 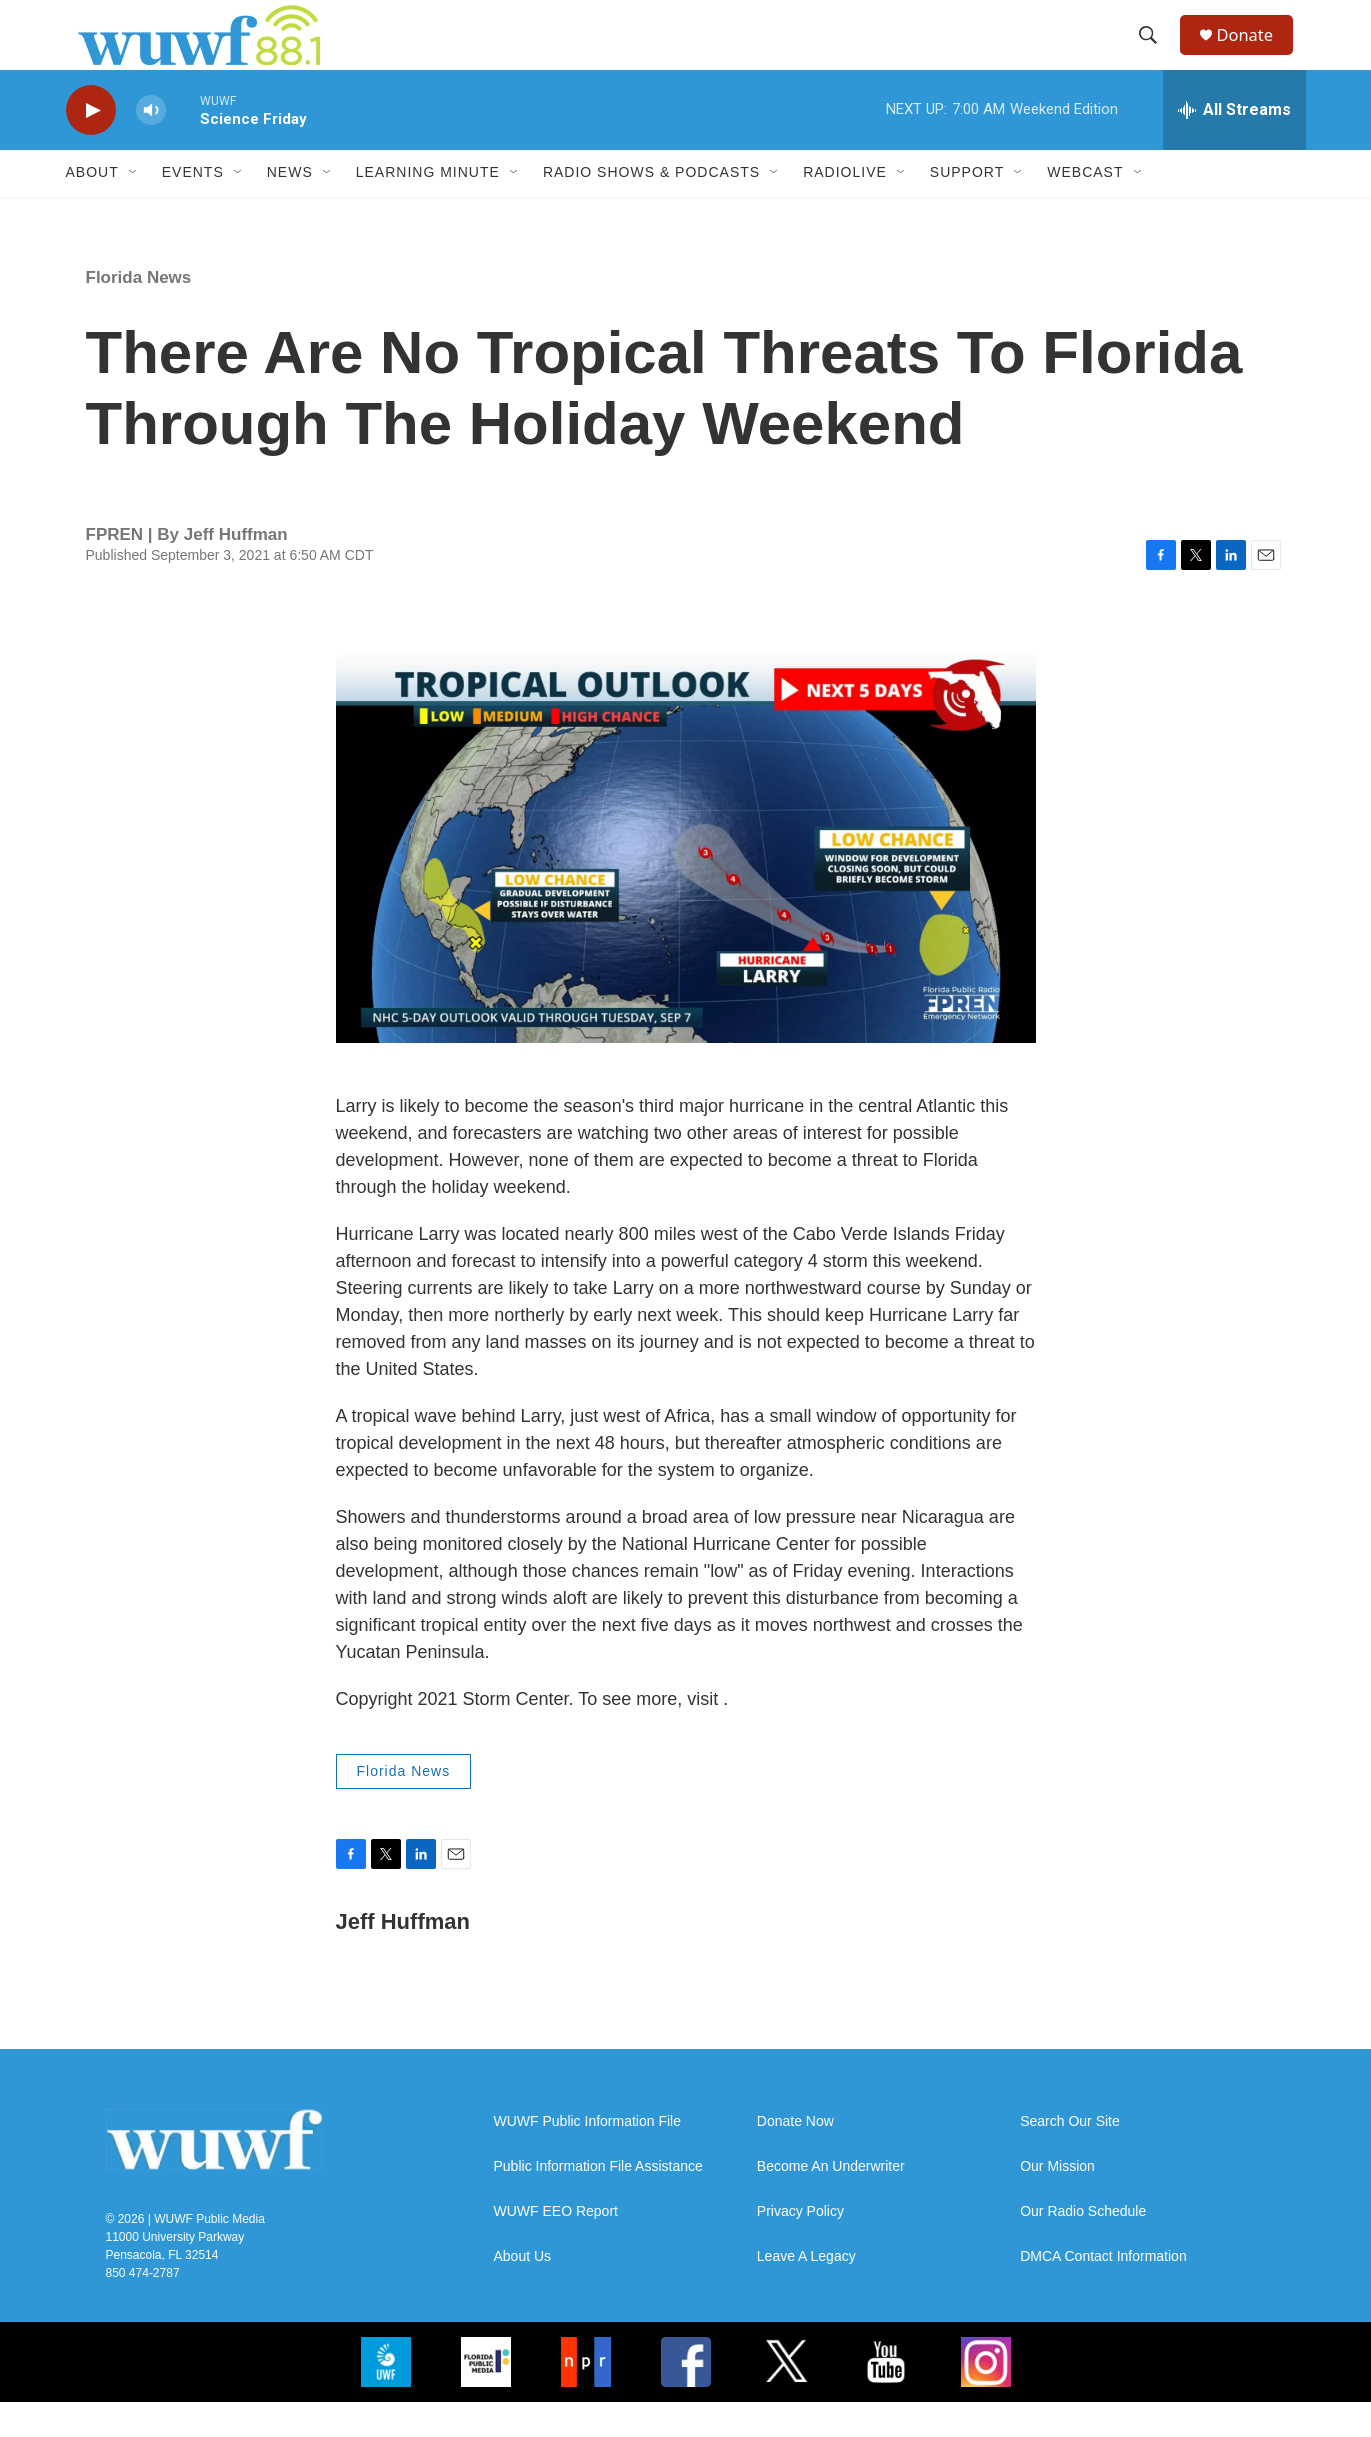 What do you see at coordinates (1234, 145) in the screenshot?
I see `[all streams]` at bounding box center [1234, 145].